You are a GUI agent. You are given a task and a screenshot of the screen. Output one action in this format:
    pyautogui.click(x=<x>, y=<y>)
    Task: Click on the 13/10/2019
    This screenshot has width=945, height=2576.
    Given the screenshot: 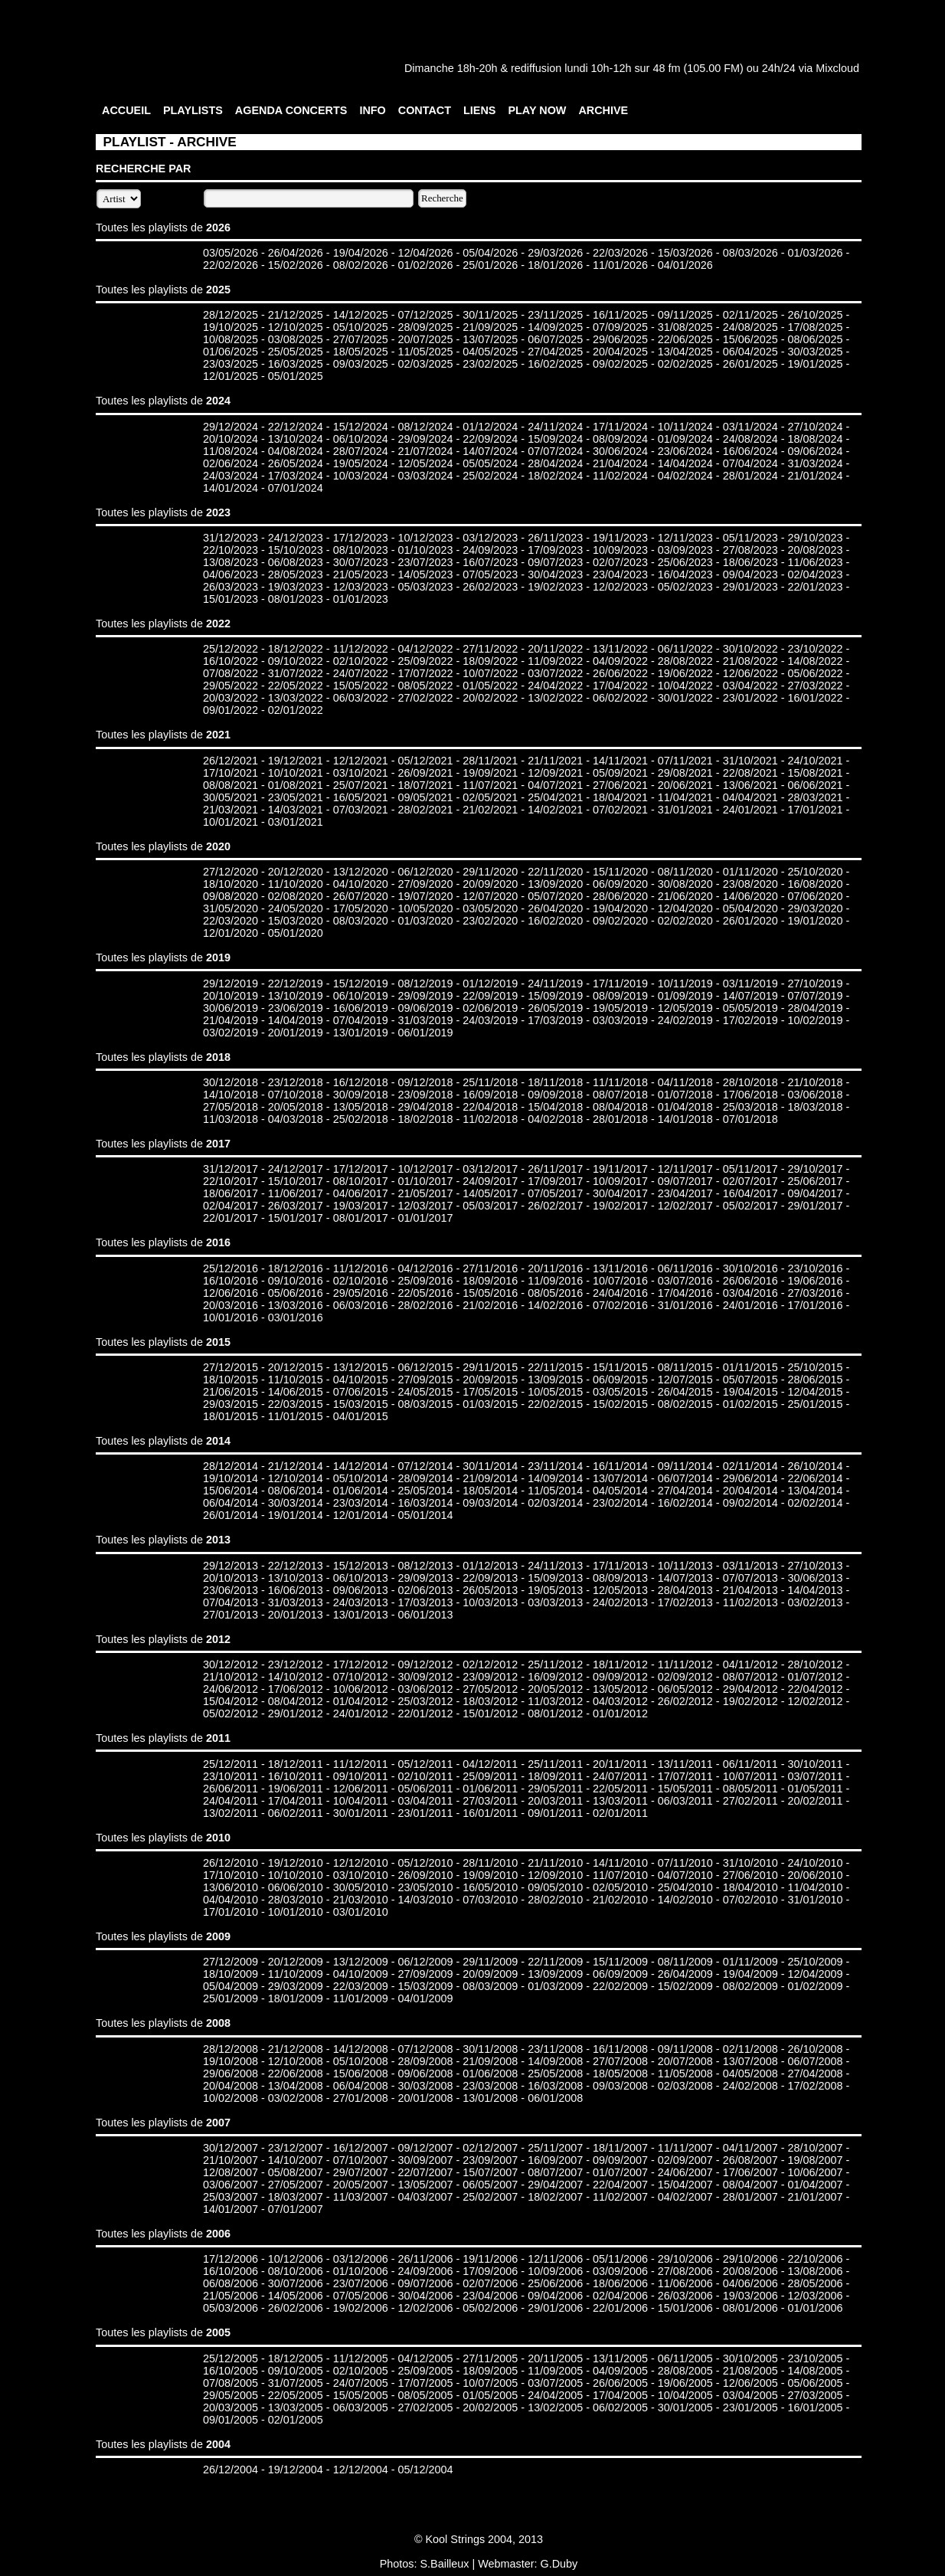 What is the action you would take?
    pyautogui.click(x=295, y=996)
    